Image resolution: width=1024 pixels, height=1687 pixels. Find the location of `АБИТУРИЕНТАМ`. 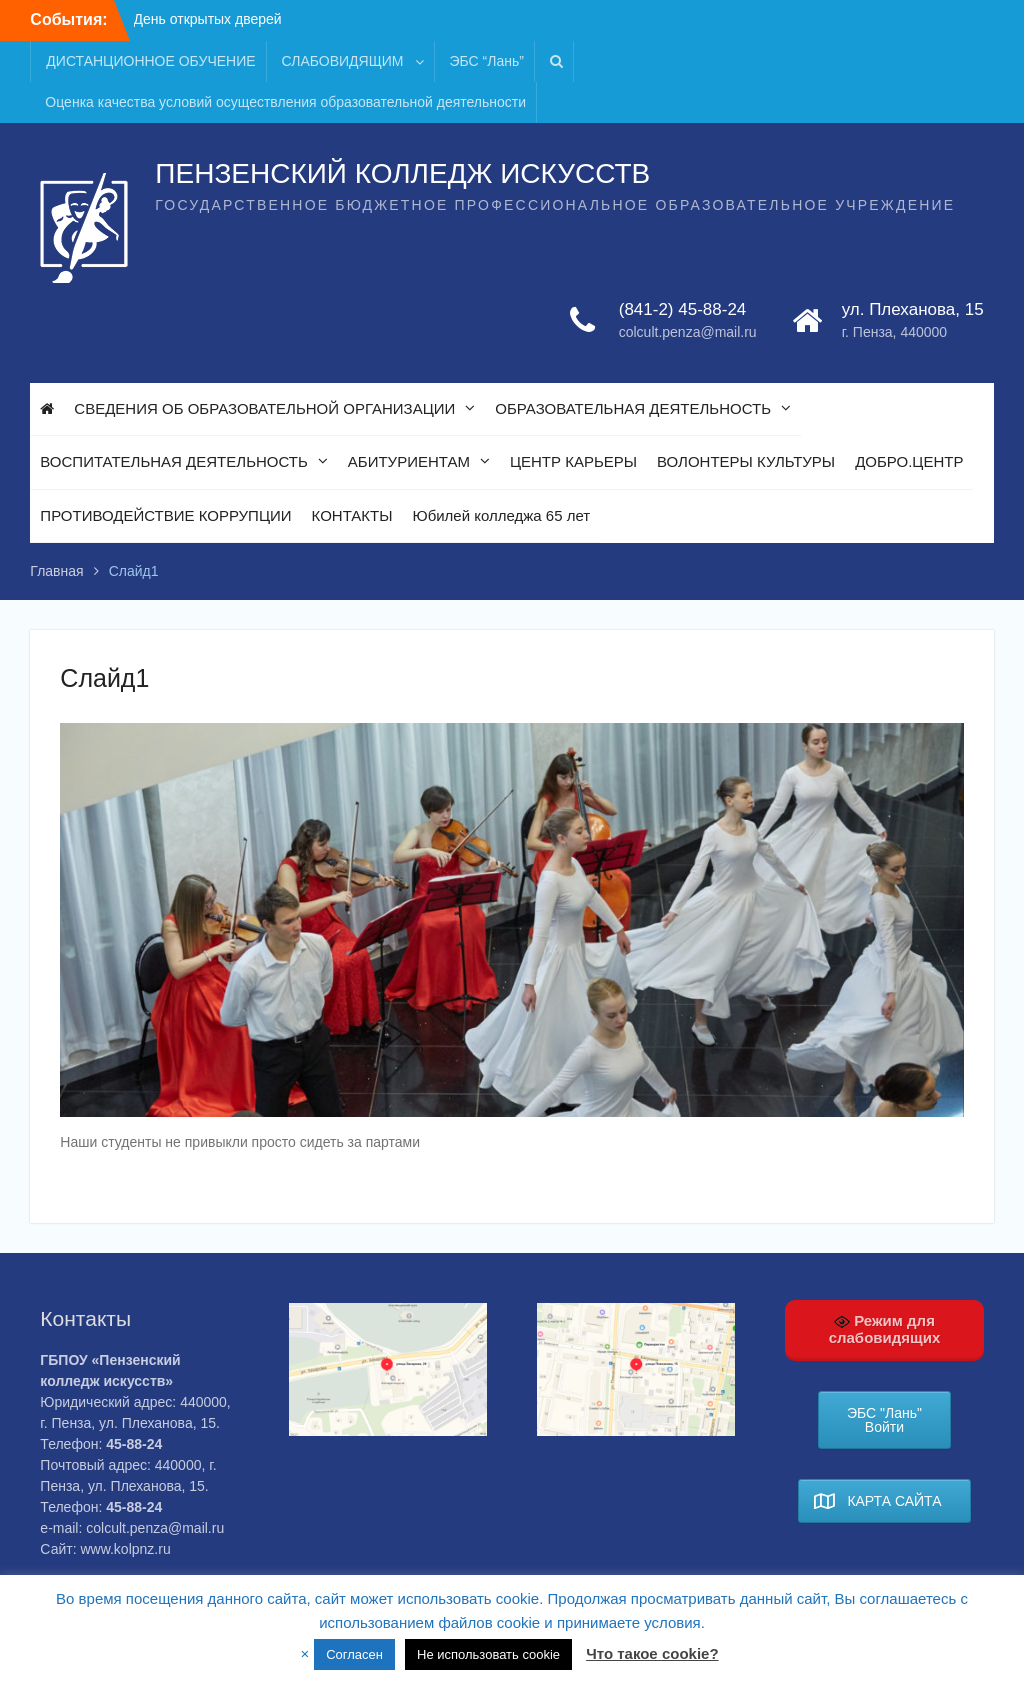

АБИТУРИЕНТАМ is located at coordinates (409, 461).